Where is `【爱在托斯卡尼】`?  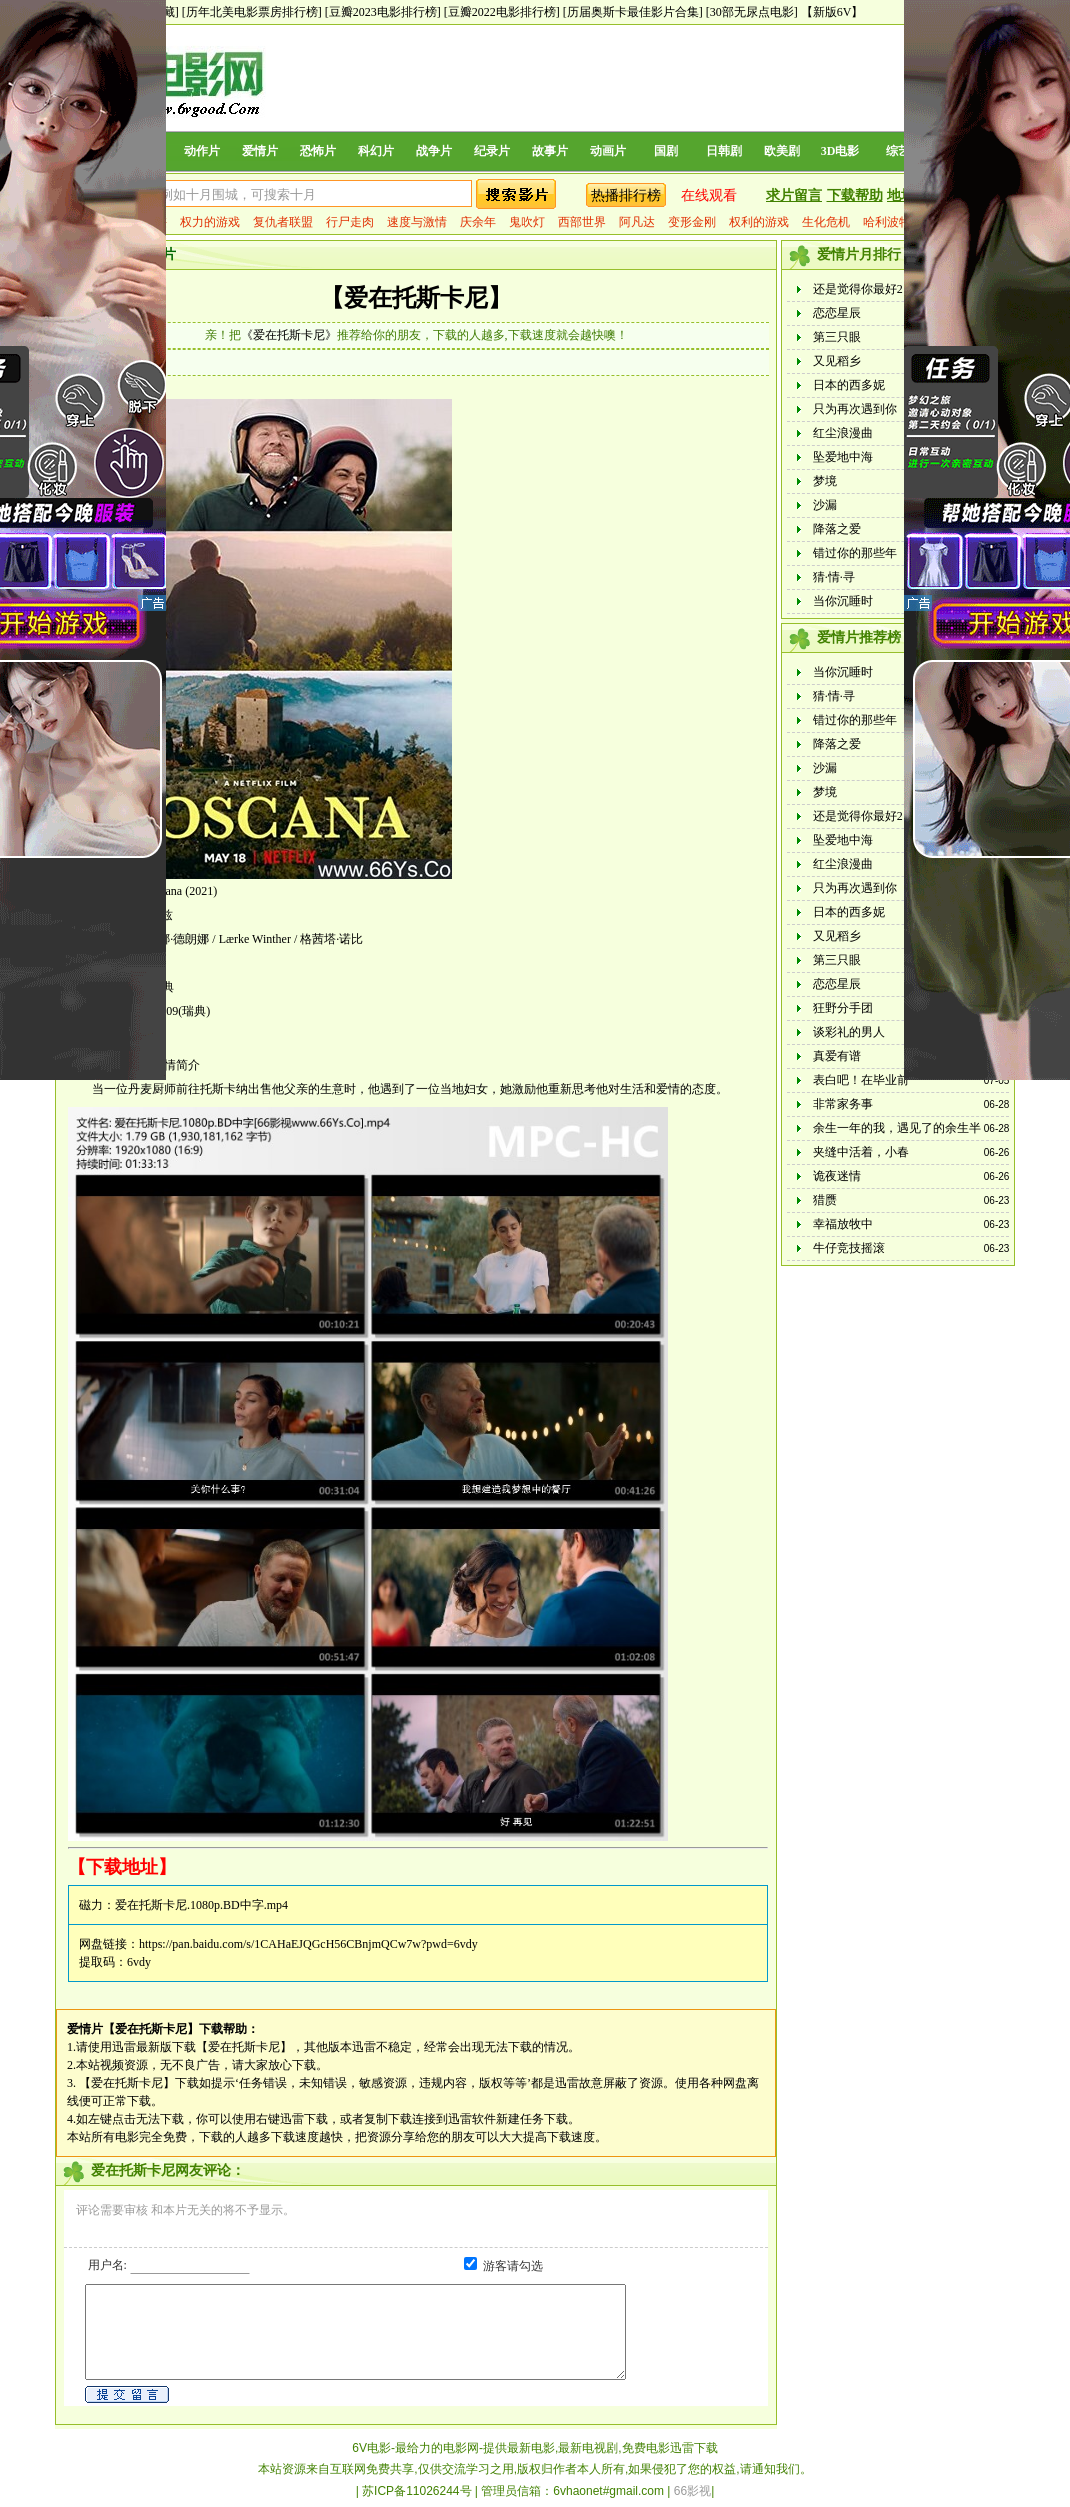
【爱在托斯卡尼】 is located at coordinates (416, 298).